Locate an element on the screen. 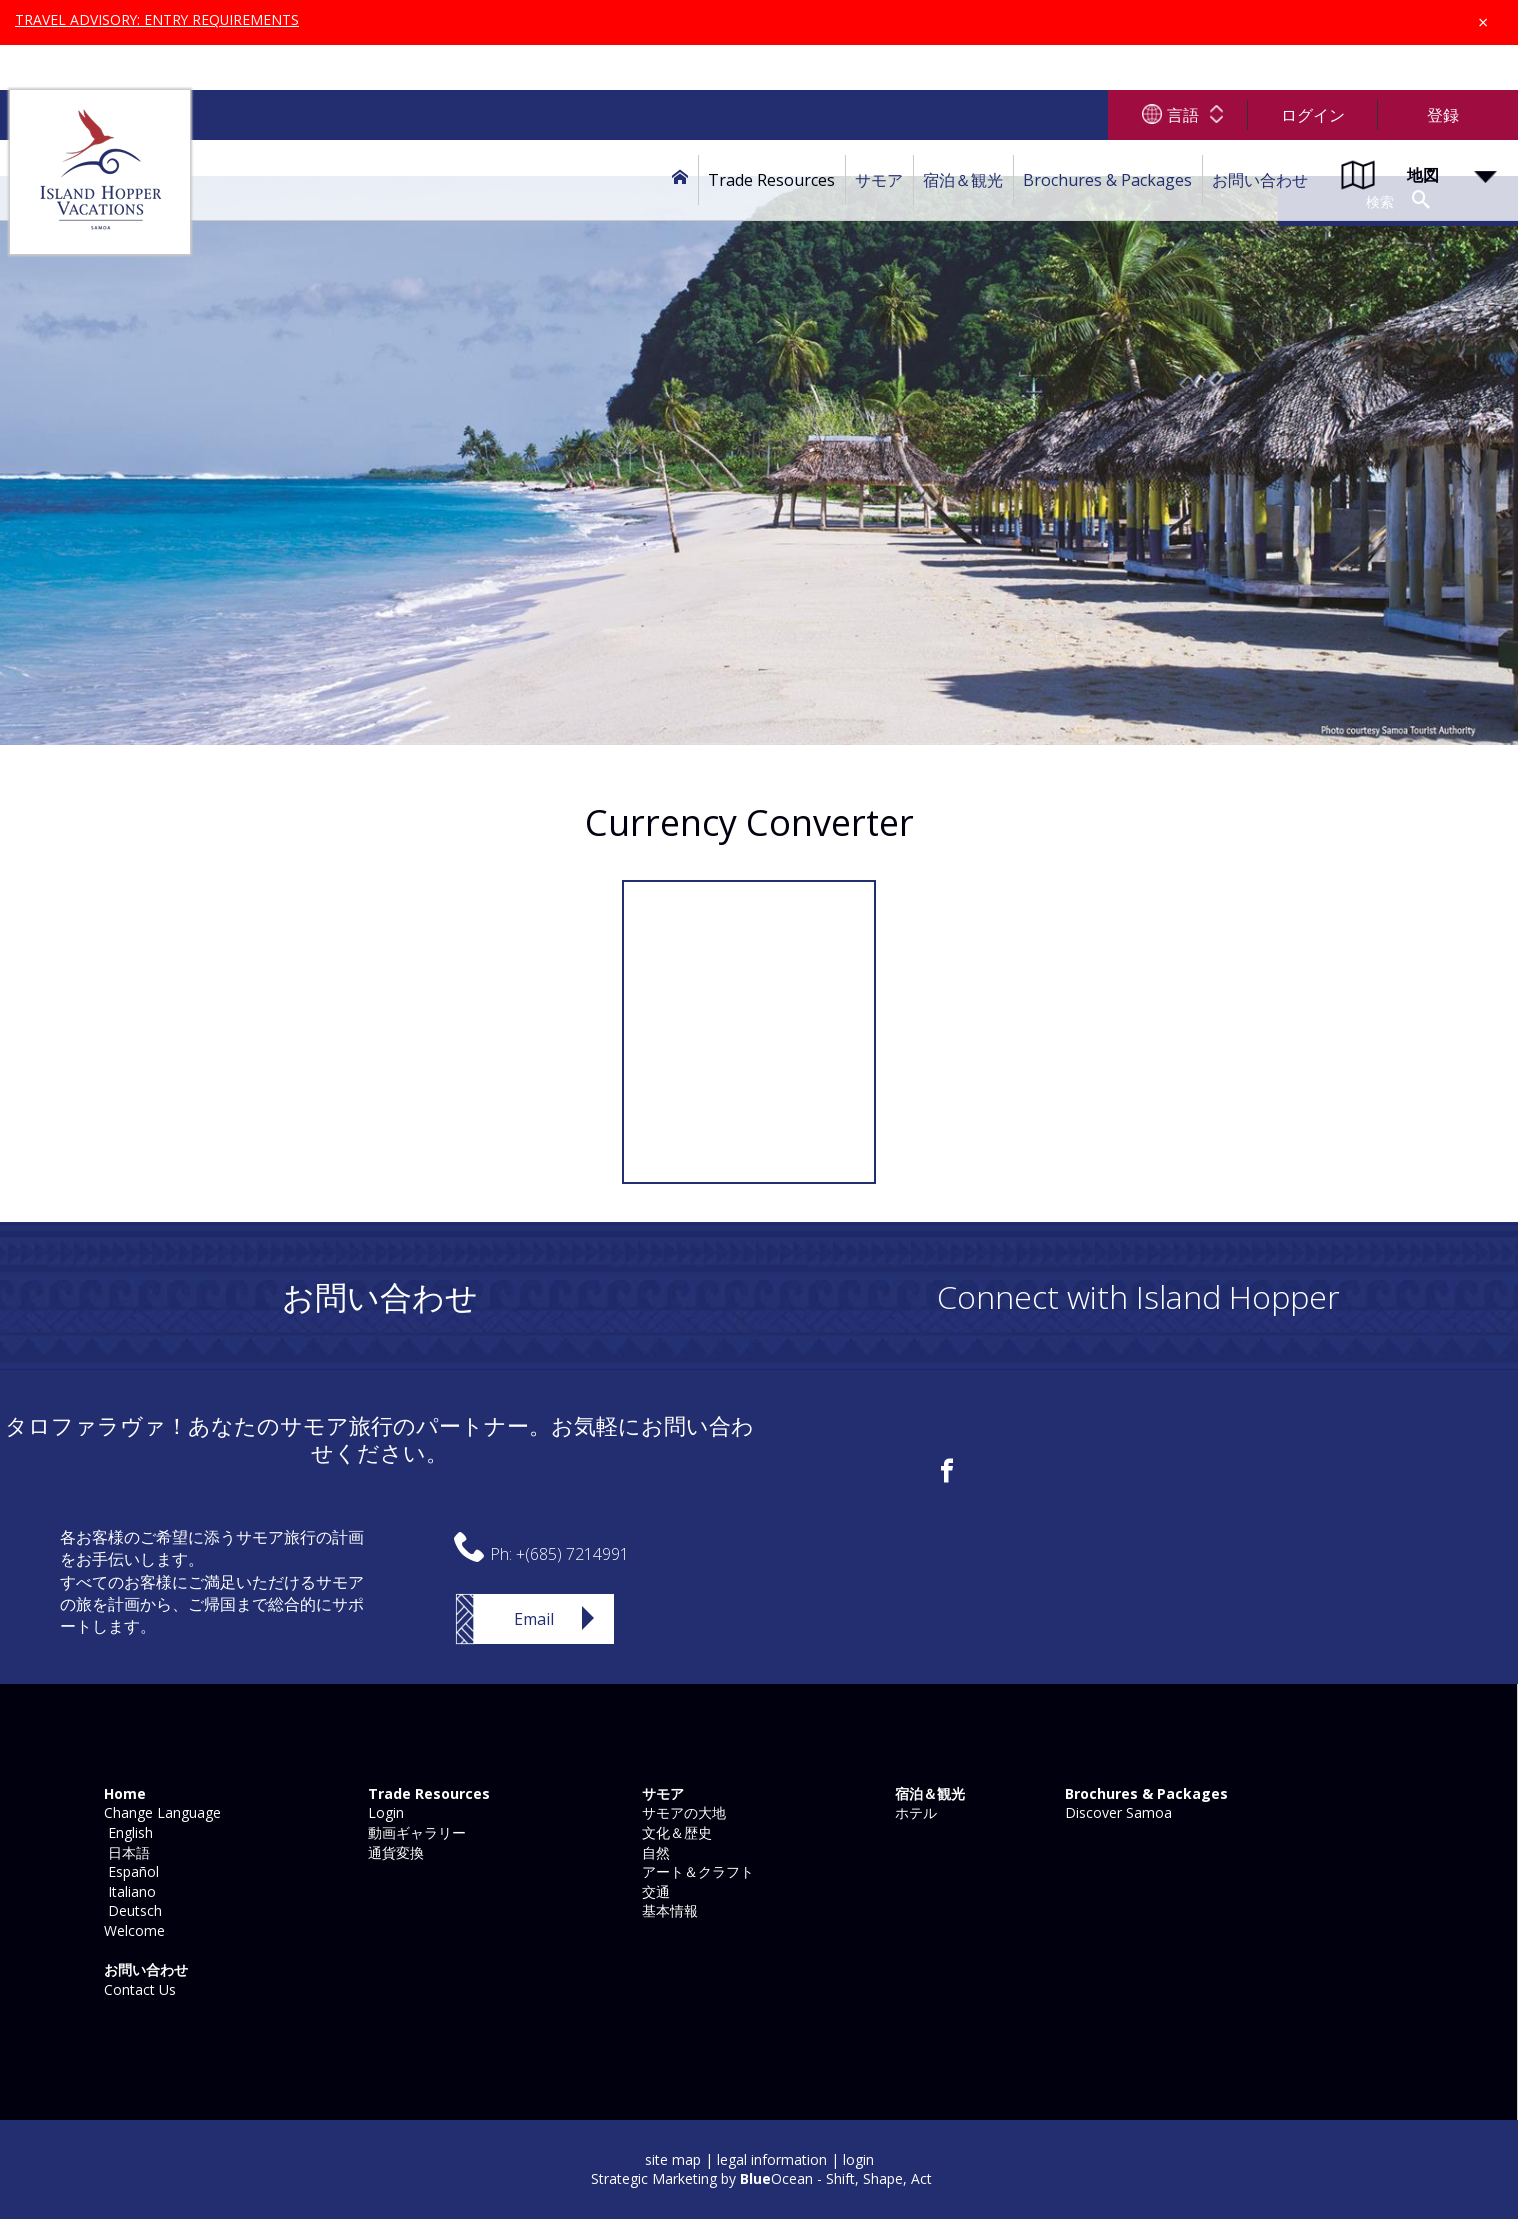 The width and height of the screenshot is (1518, 2219). Login is located at coordinates (384, 1812).